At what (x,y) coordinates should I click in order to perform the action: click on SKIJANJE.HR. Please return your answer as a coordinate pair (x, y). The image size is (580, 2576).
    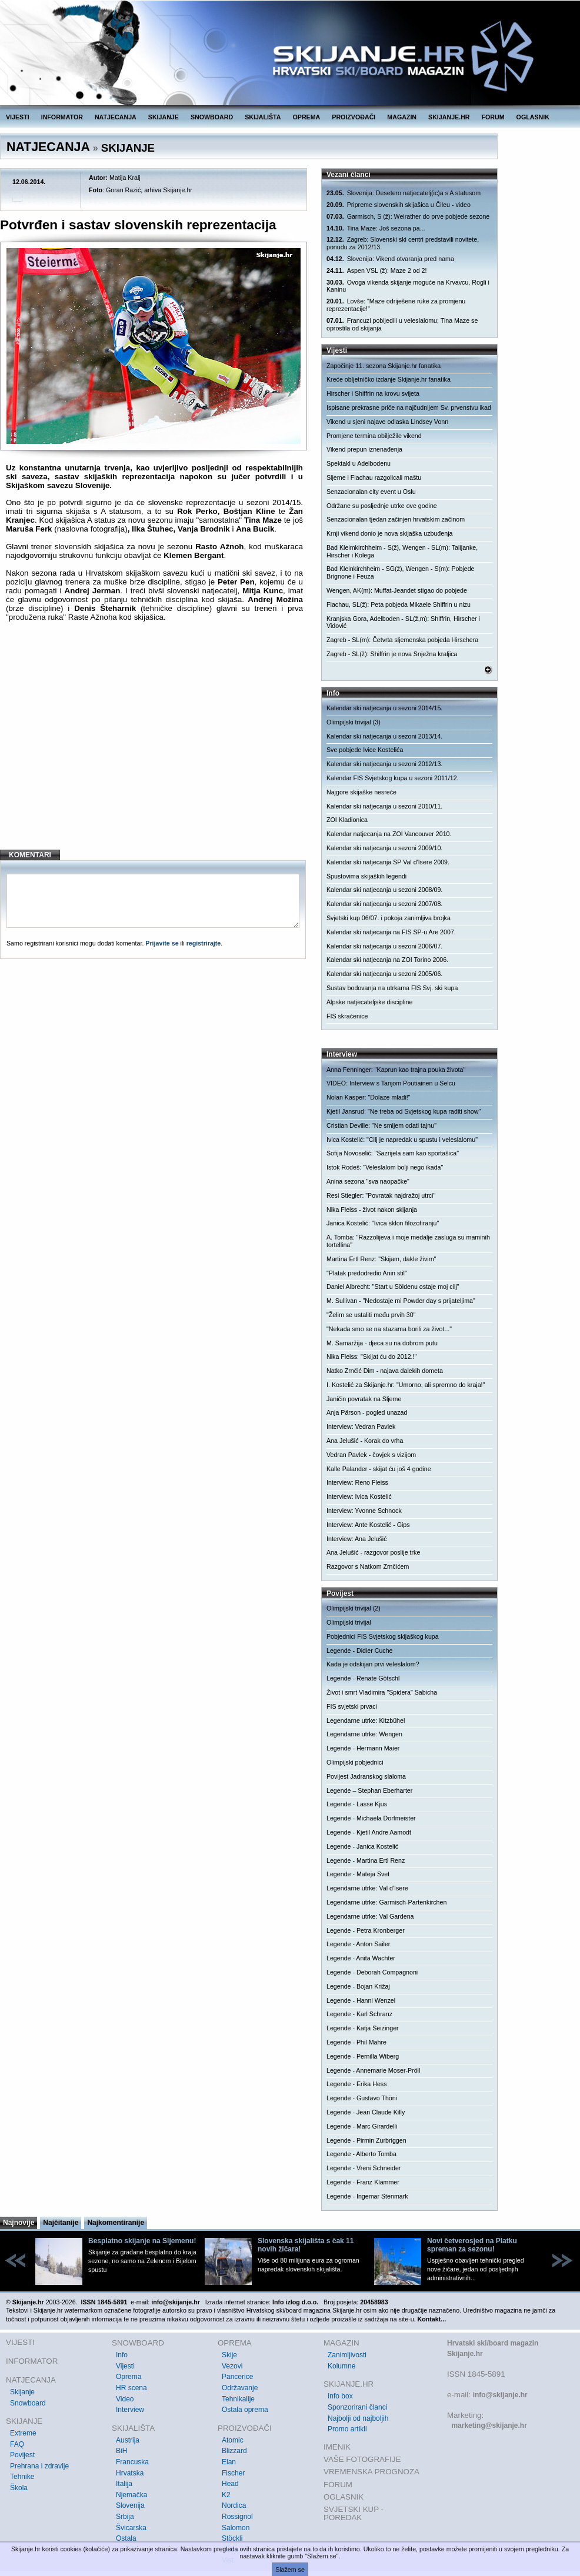
    Looking at the image, I should click on (448, 117).